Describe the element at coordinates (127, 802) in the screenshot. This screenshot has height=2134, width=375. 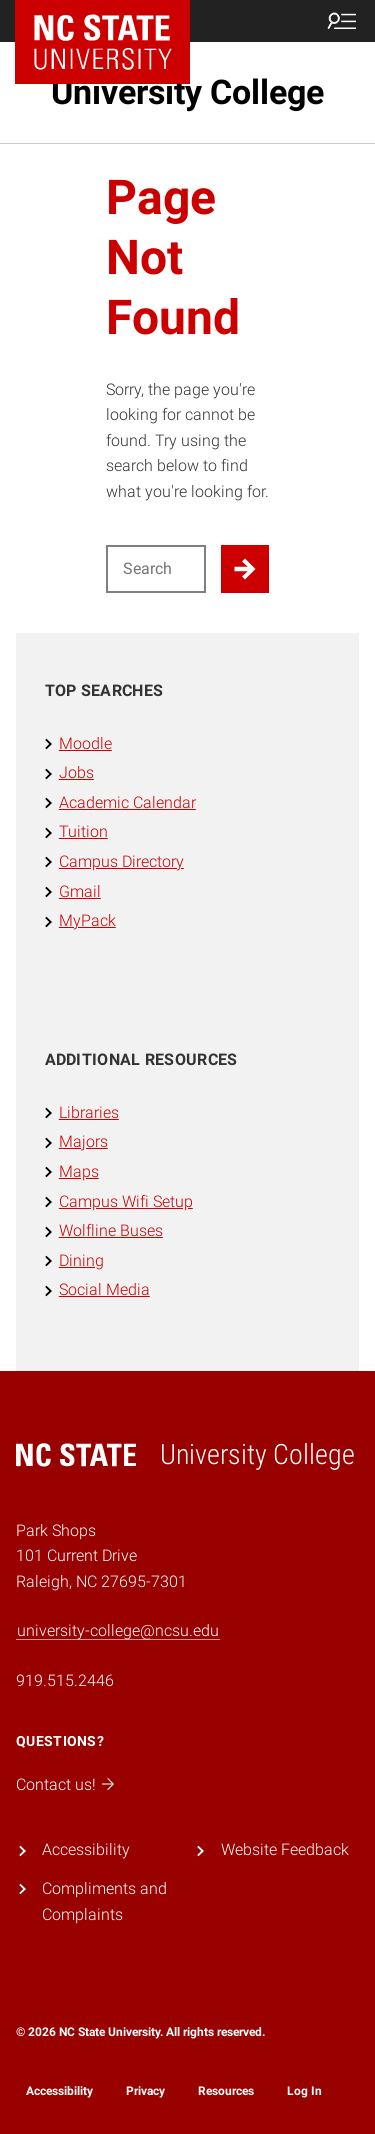
I see `Academic Calendar` at that location.